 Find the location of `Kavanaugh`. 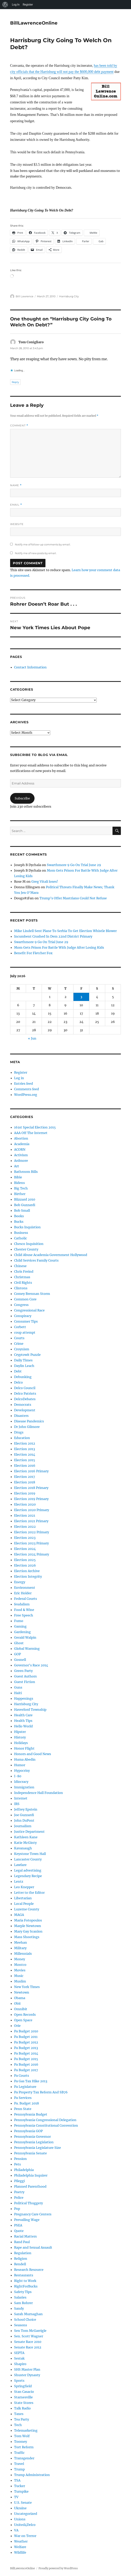

Kavanaugh is located at coordinates (23, 1848).